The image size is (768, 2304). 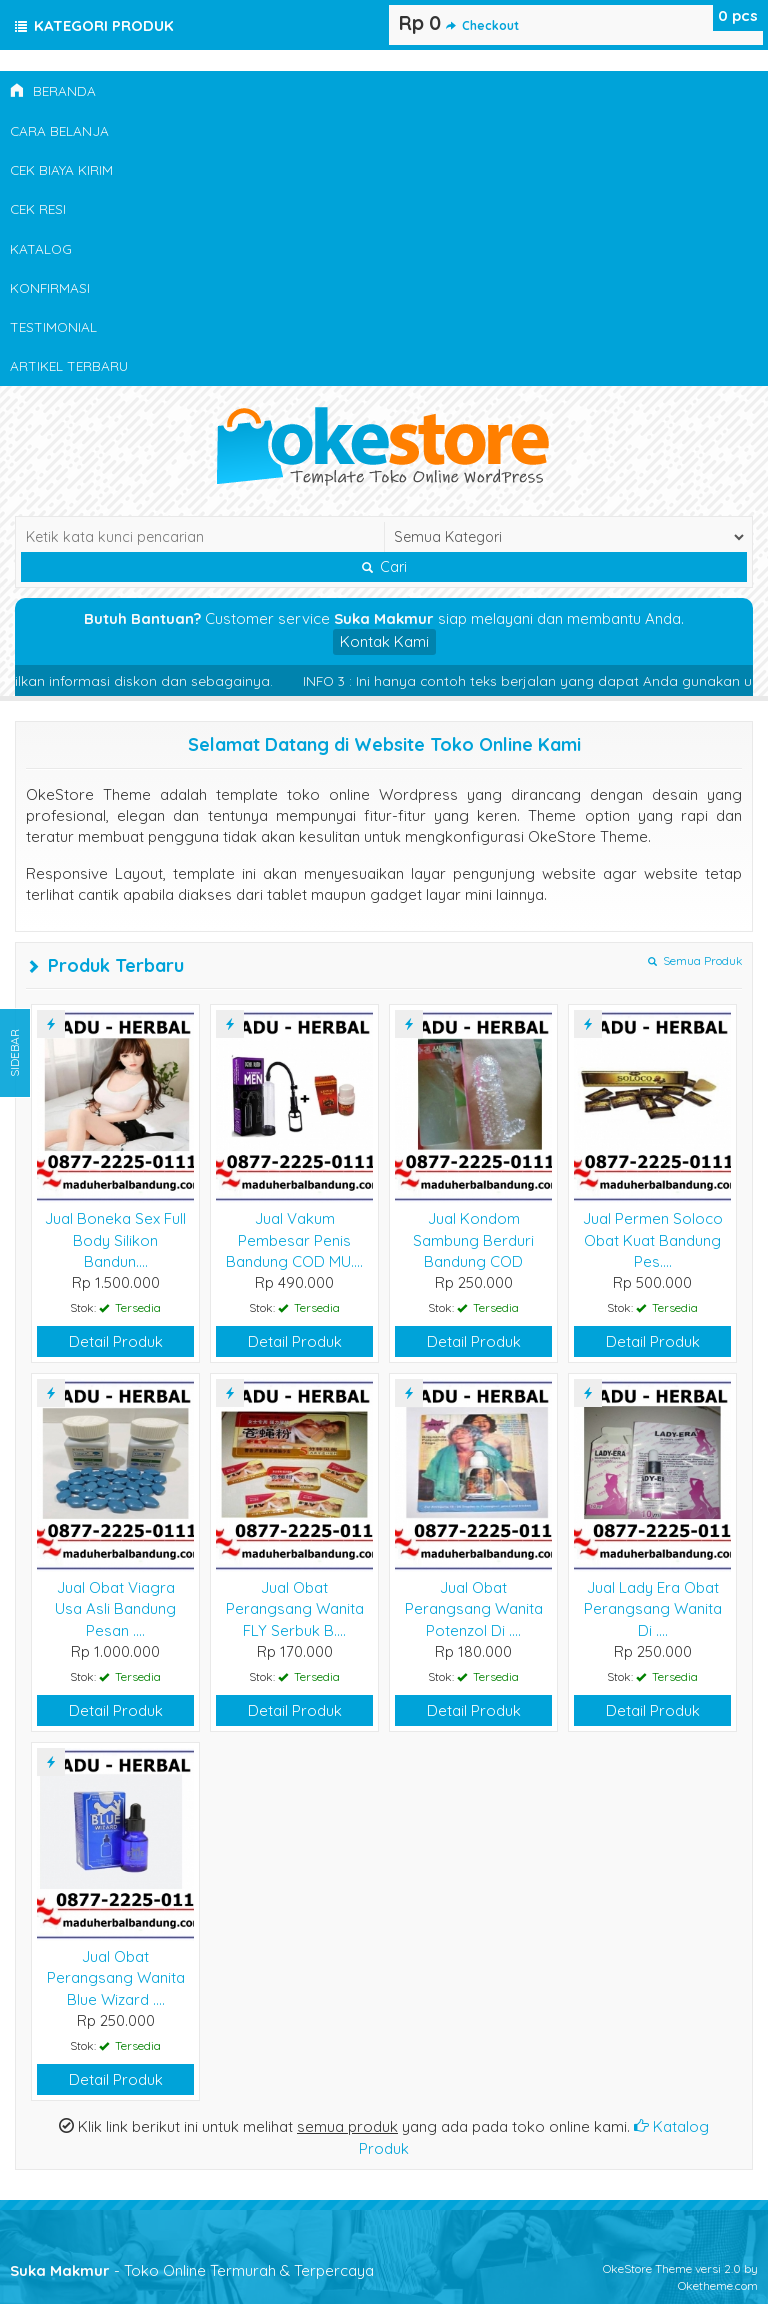 I want to click on pcs, so click(x=738, y=15).